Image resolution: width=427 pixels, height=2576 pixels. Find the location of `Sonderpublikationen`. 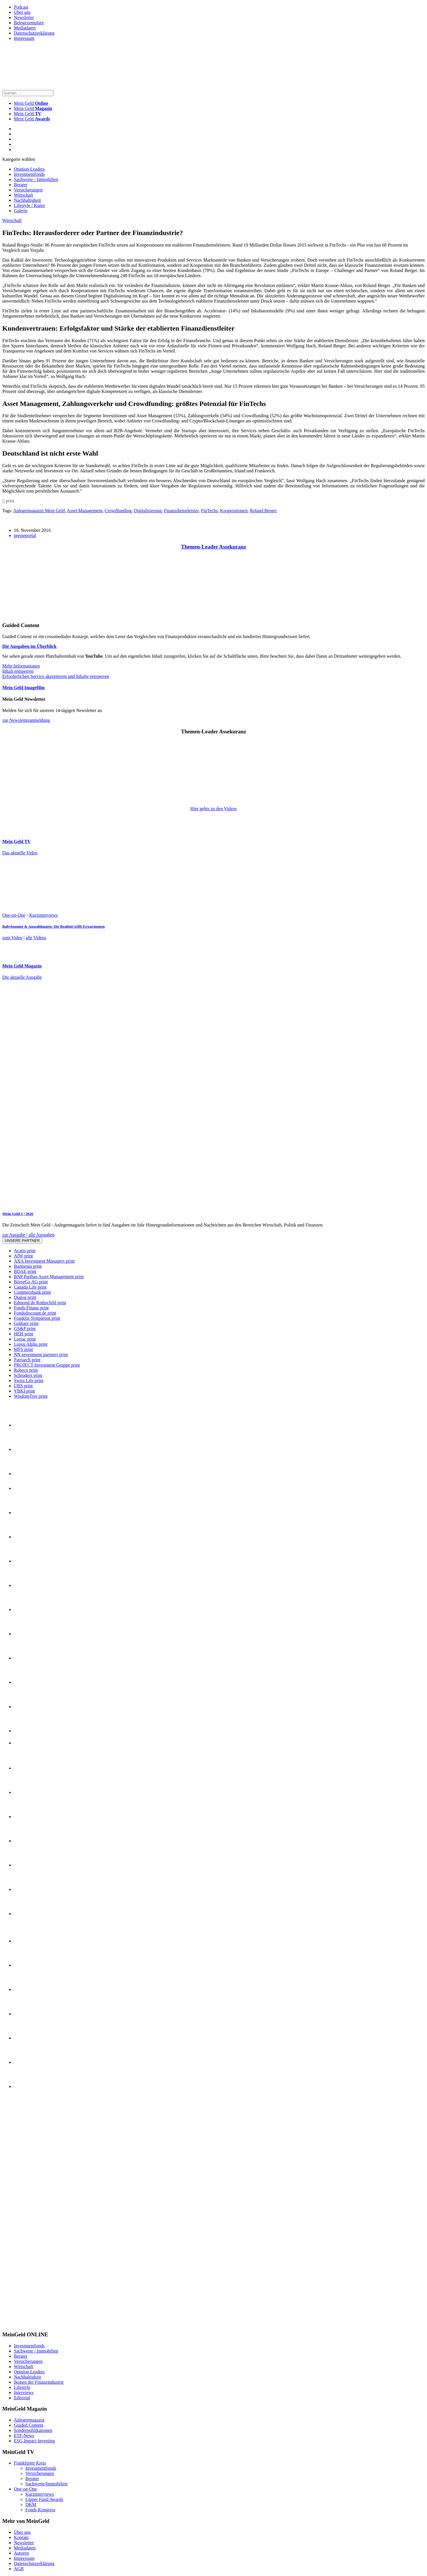

Sonderpublikationen is located at coordinates (33, 2430).